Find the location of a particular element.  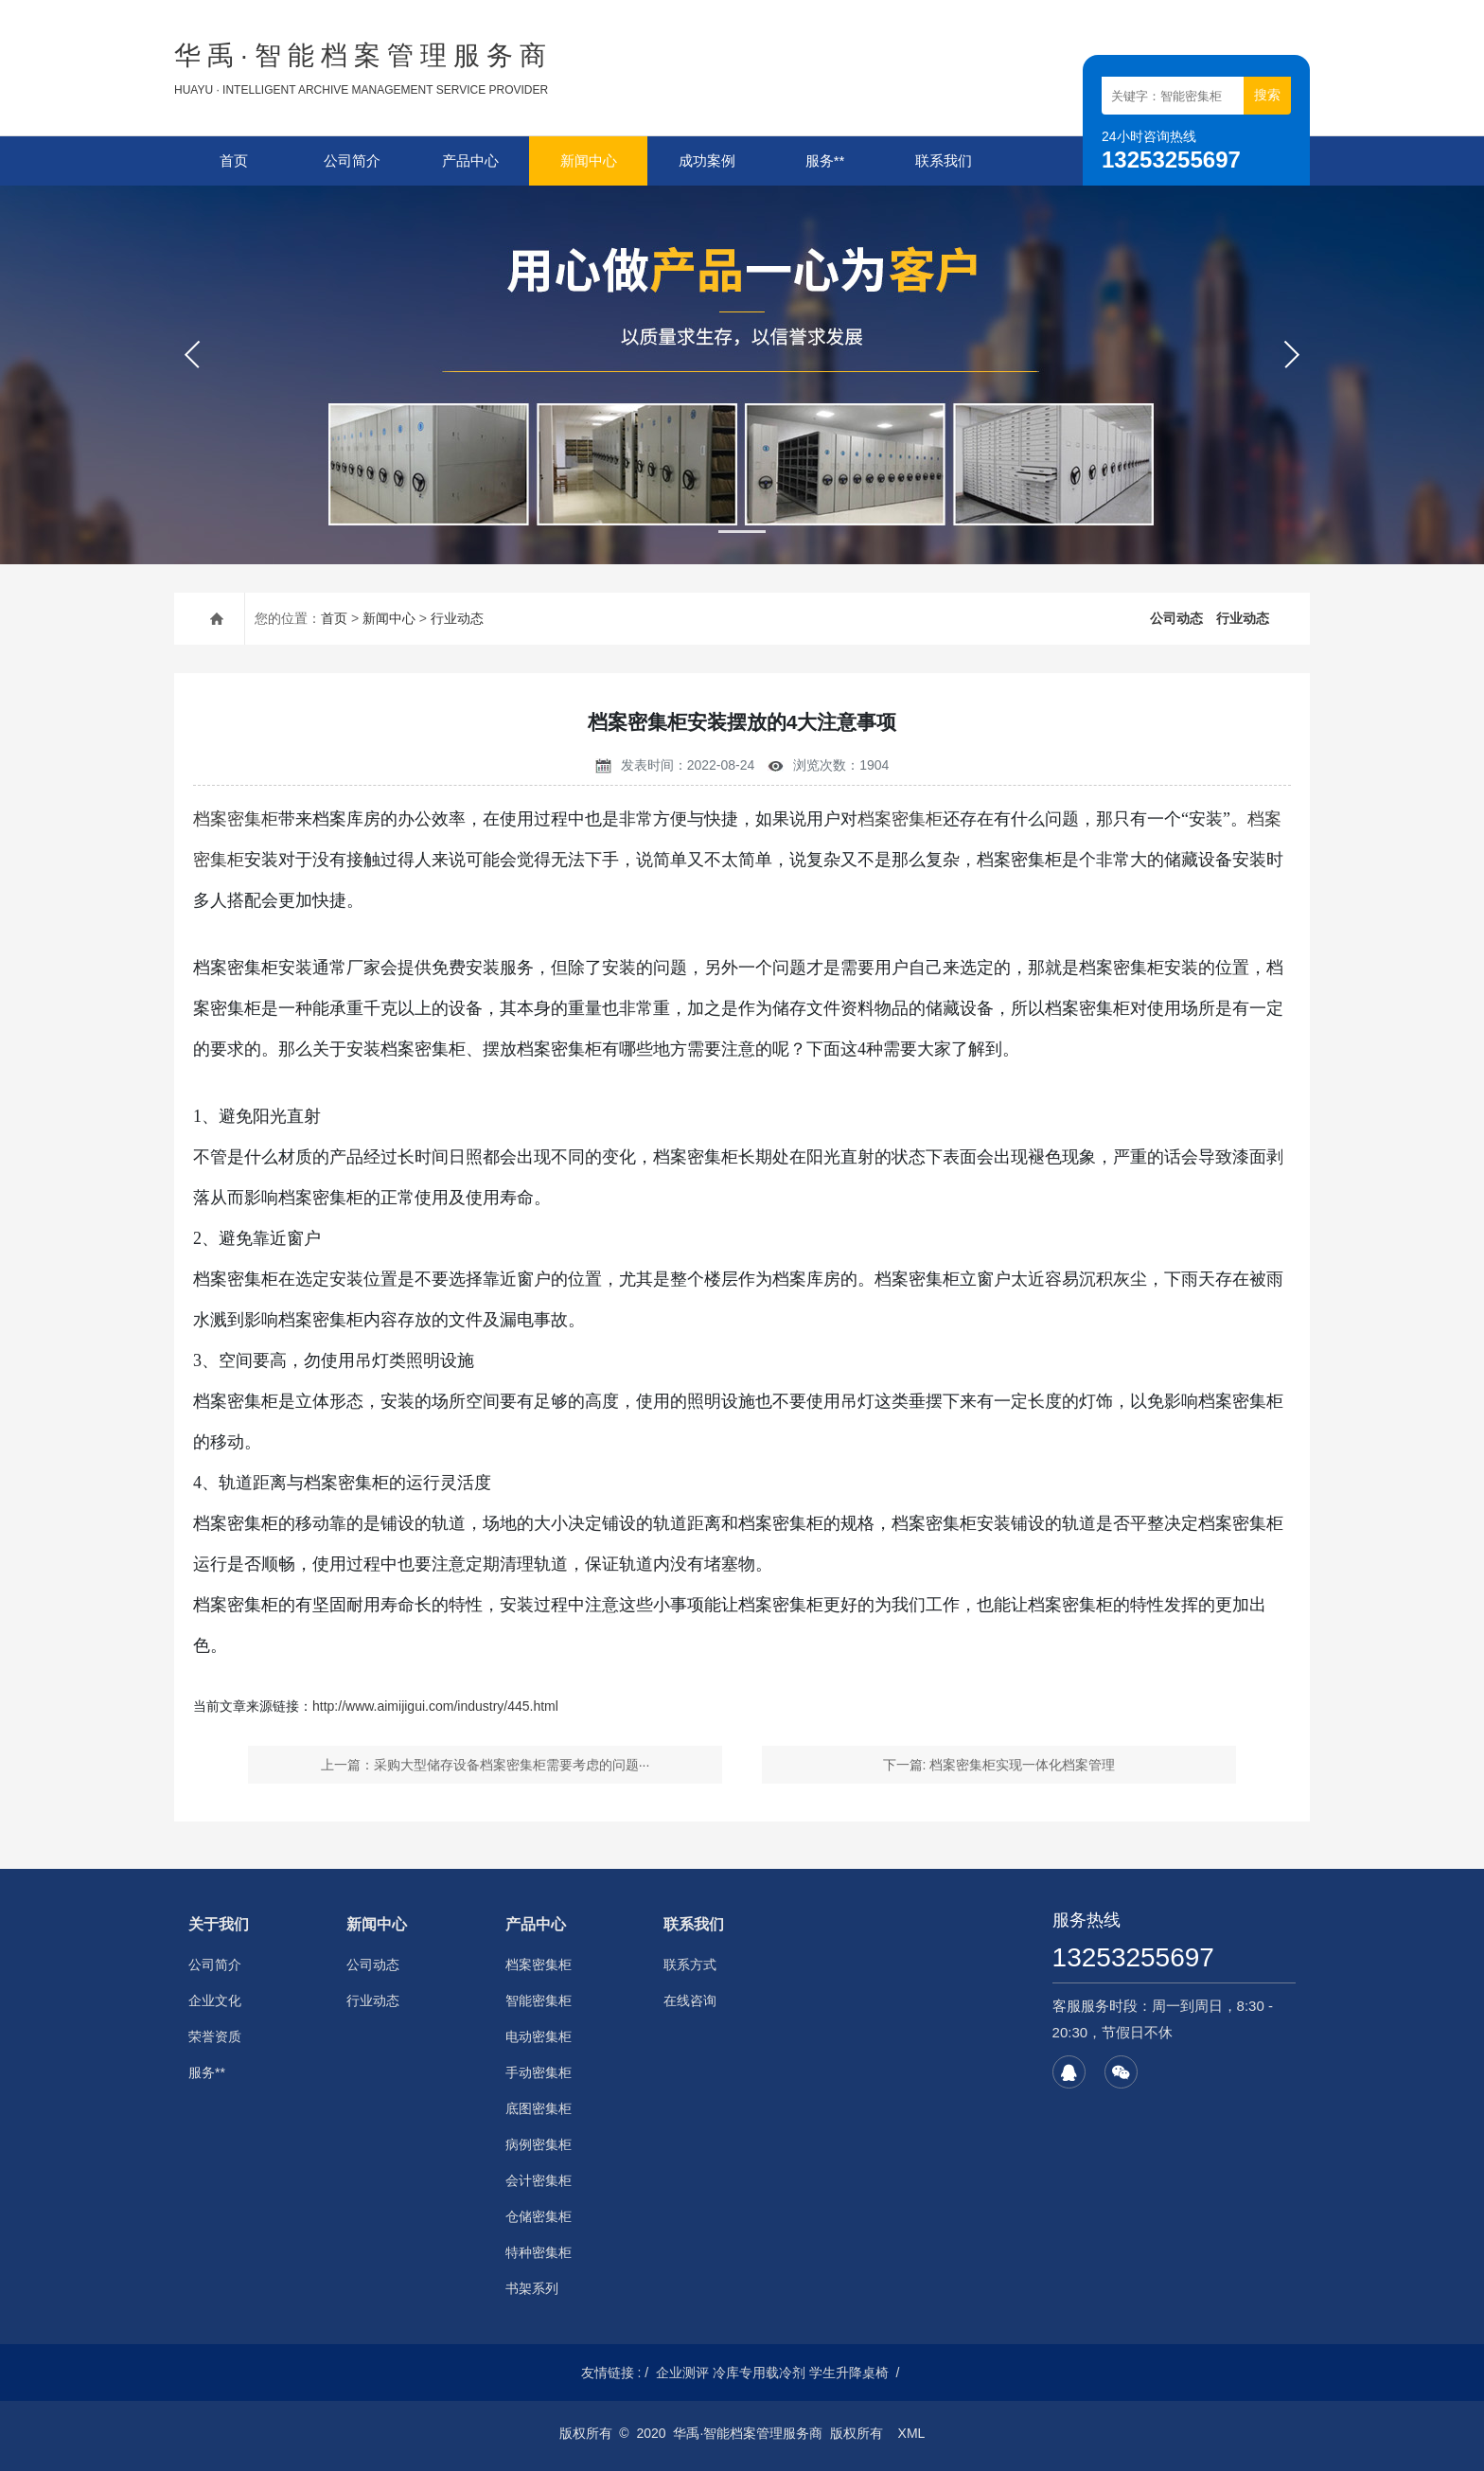

产品中心 is located at coordinates (470, 160).